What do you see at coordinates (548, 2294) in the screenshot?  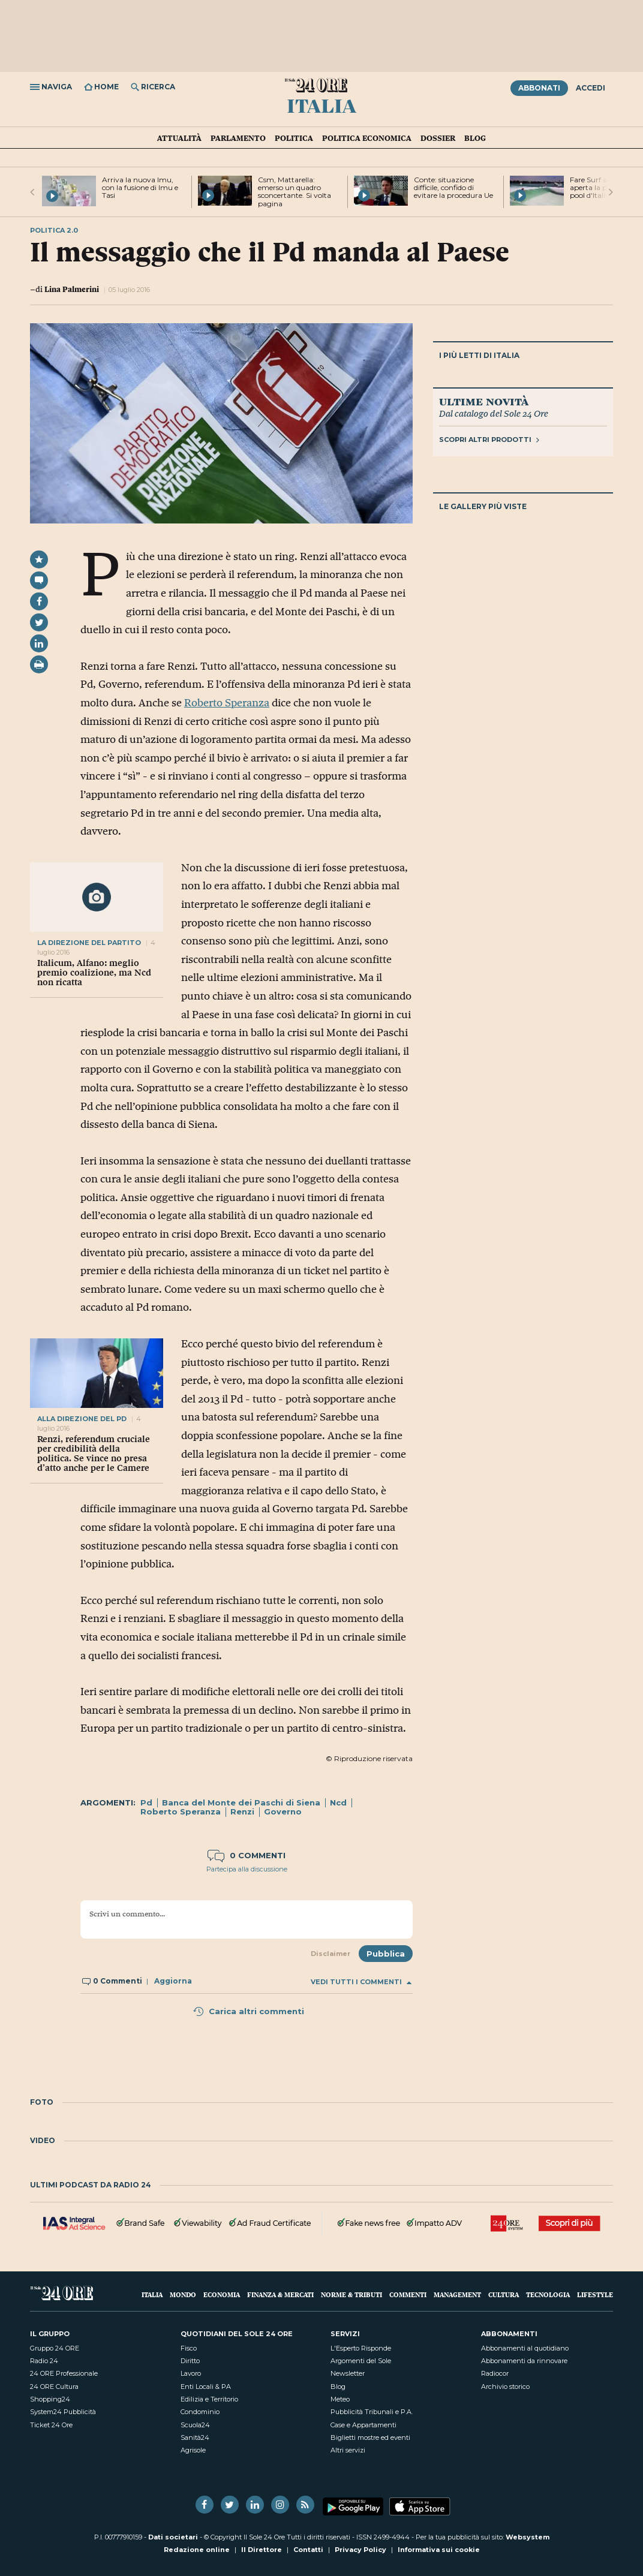 I see `Tecnologia` at bounding box center [548, 2294].